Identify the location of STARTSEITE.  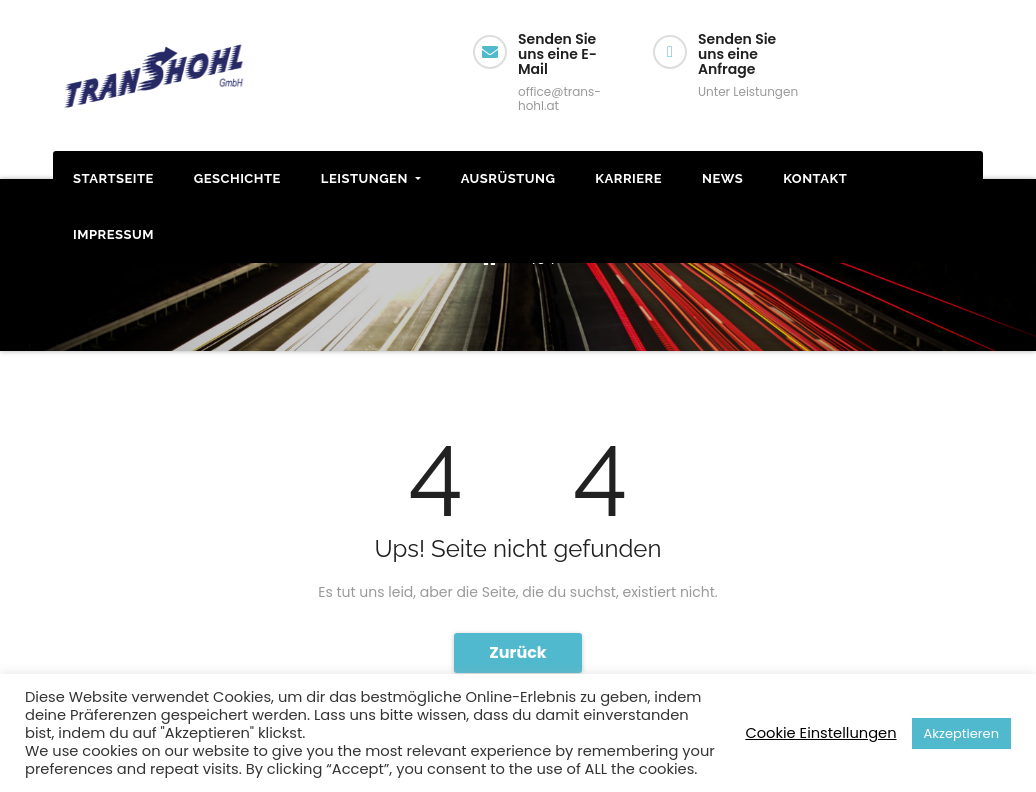
(113, 178).